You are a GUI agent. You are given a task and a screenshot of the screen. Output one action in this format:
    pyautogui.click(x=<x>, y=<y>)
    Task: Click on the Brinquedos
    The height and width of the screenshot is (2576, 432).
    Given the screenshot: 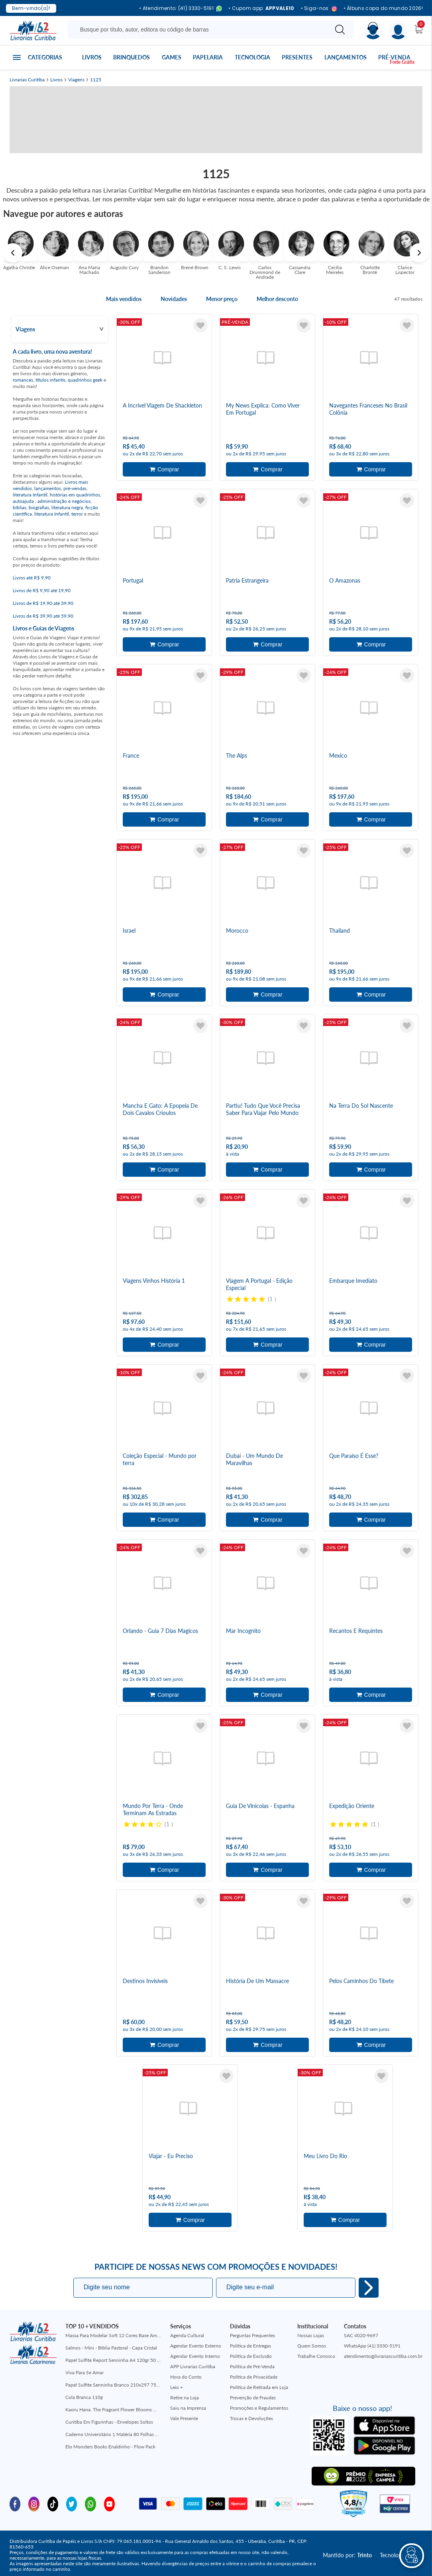 What is the action you would take?
    pyautogui.click(x=131, y=57)
    